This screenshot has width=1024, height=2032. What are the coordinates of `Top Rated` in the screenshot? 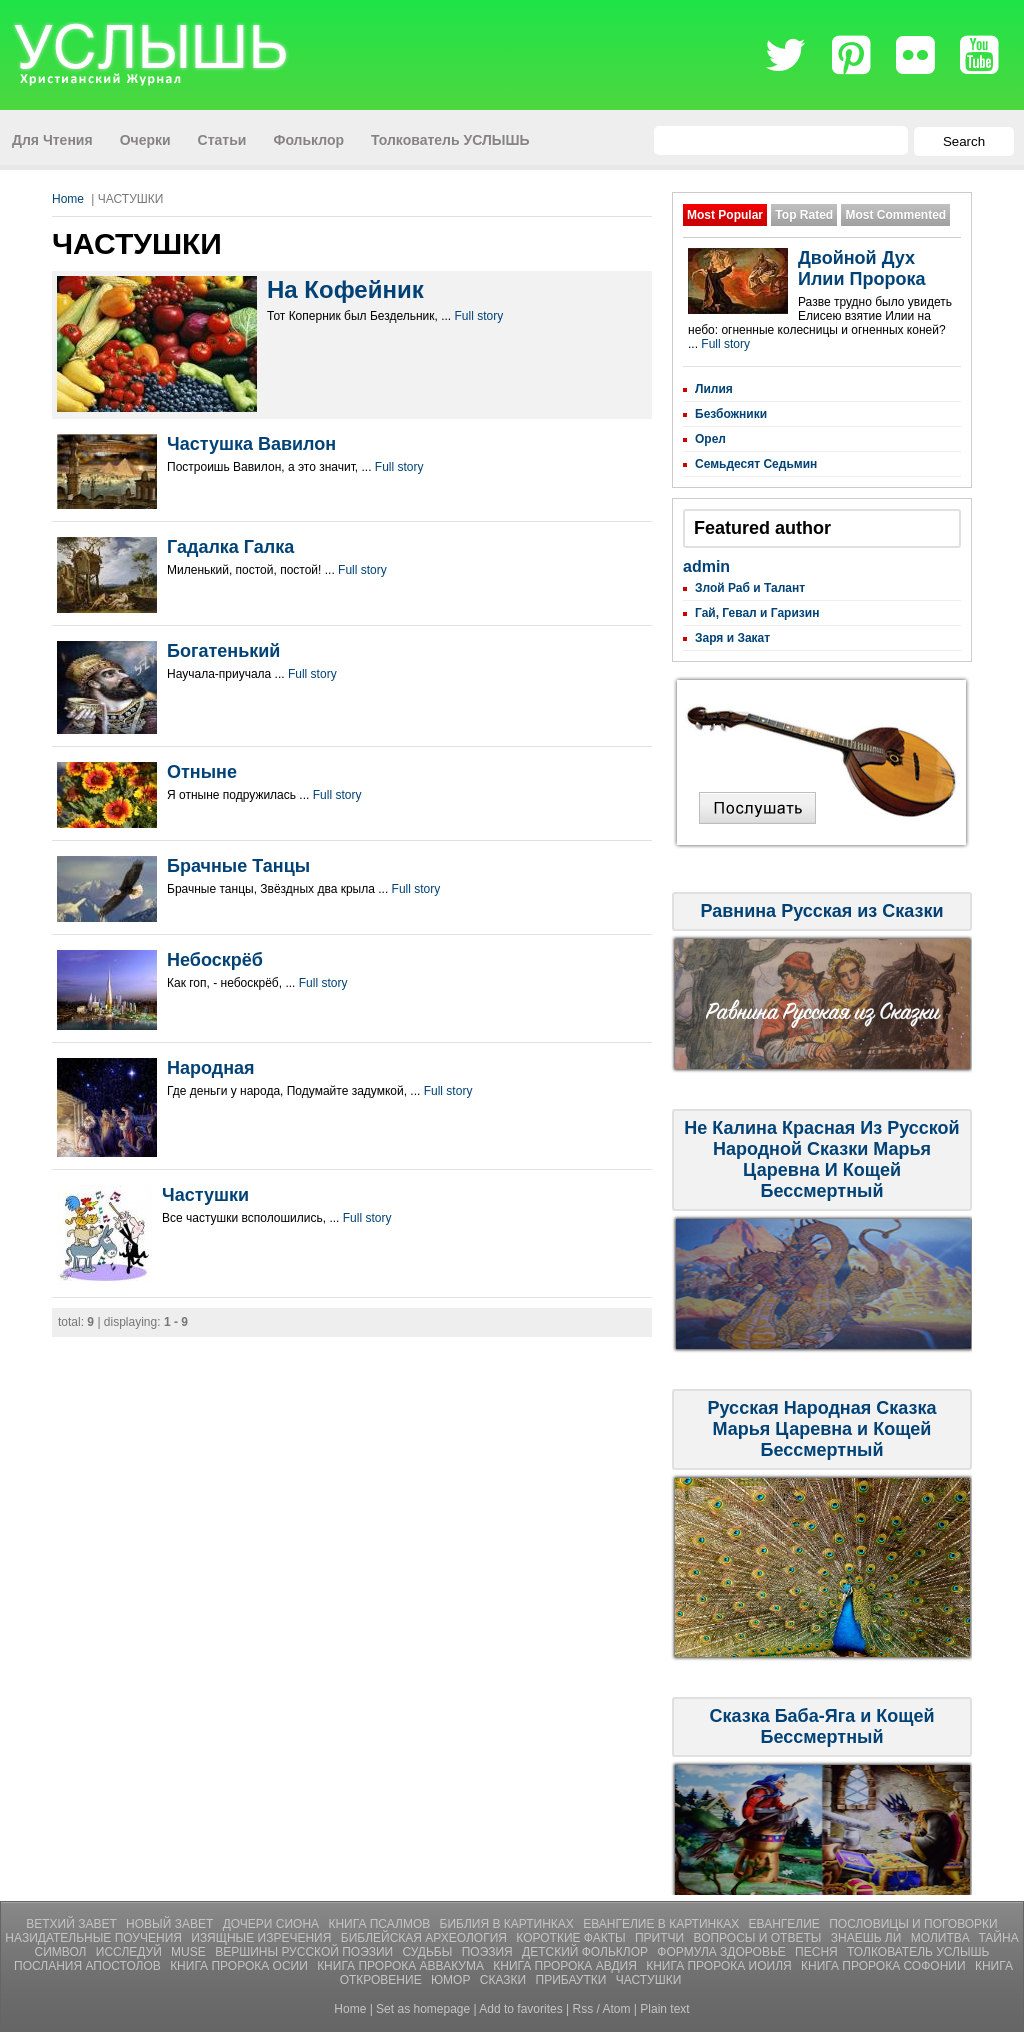 It's located at (804, 215).